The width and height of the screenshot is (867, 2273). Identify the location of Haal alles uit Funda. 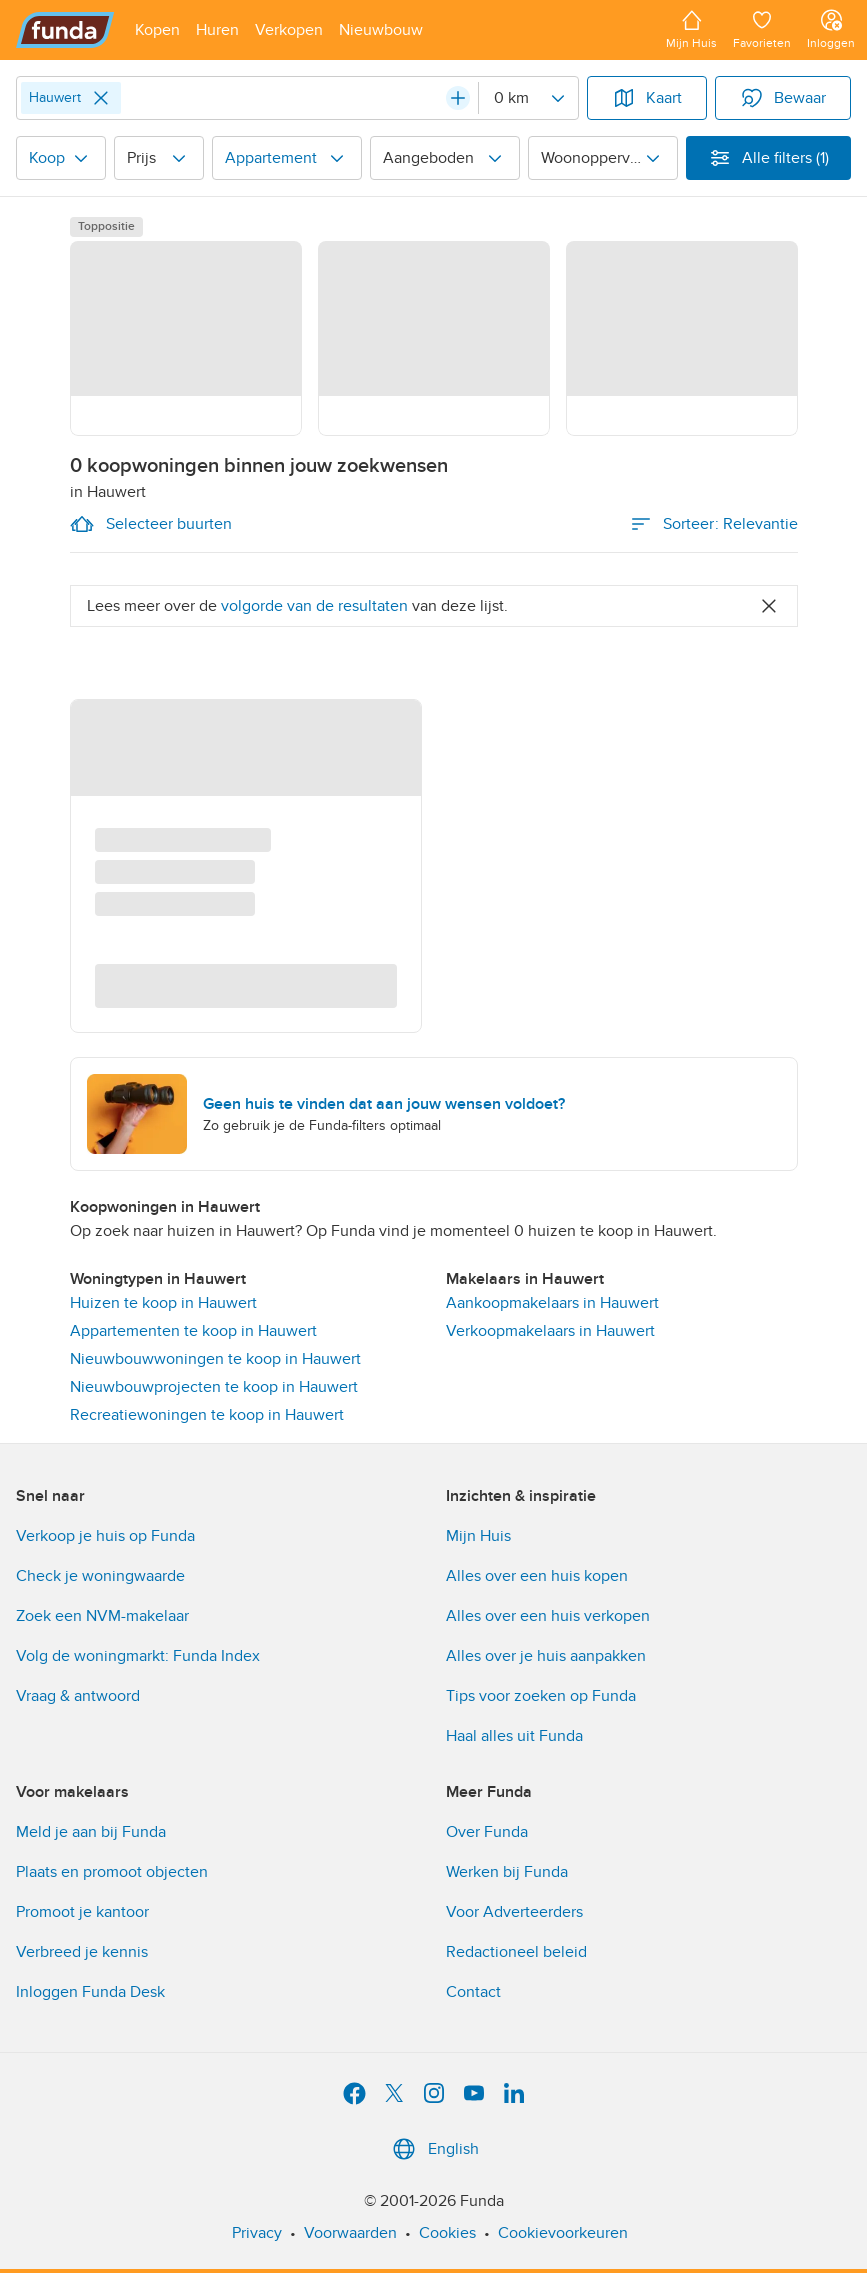
(514, 1736).